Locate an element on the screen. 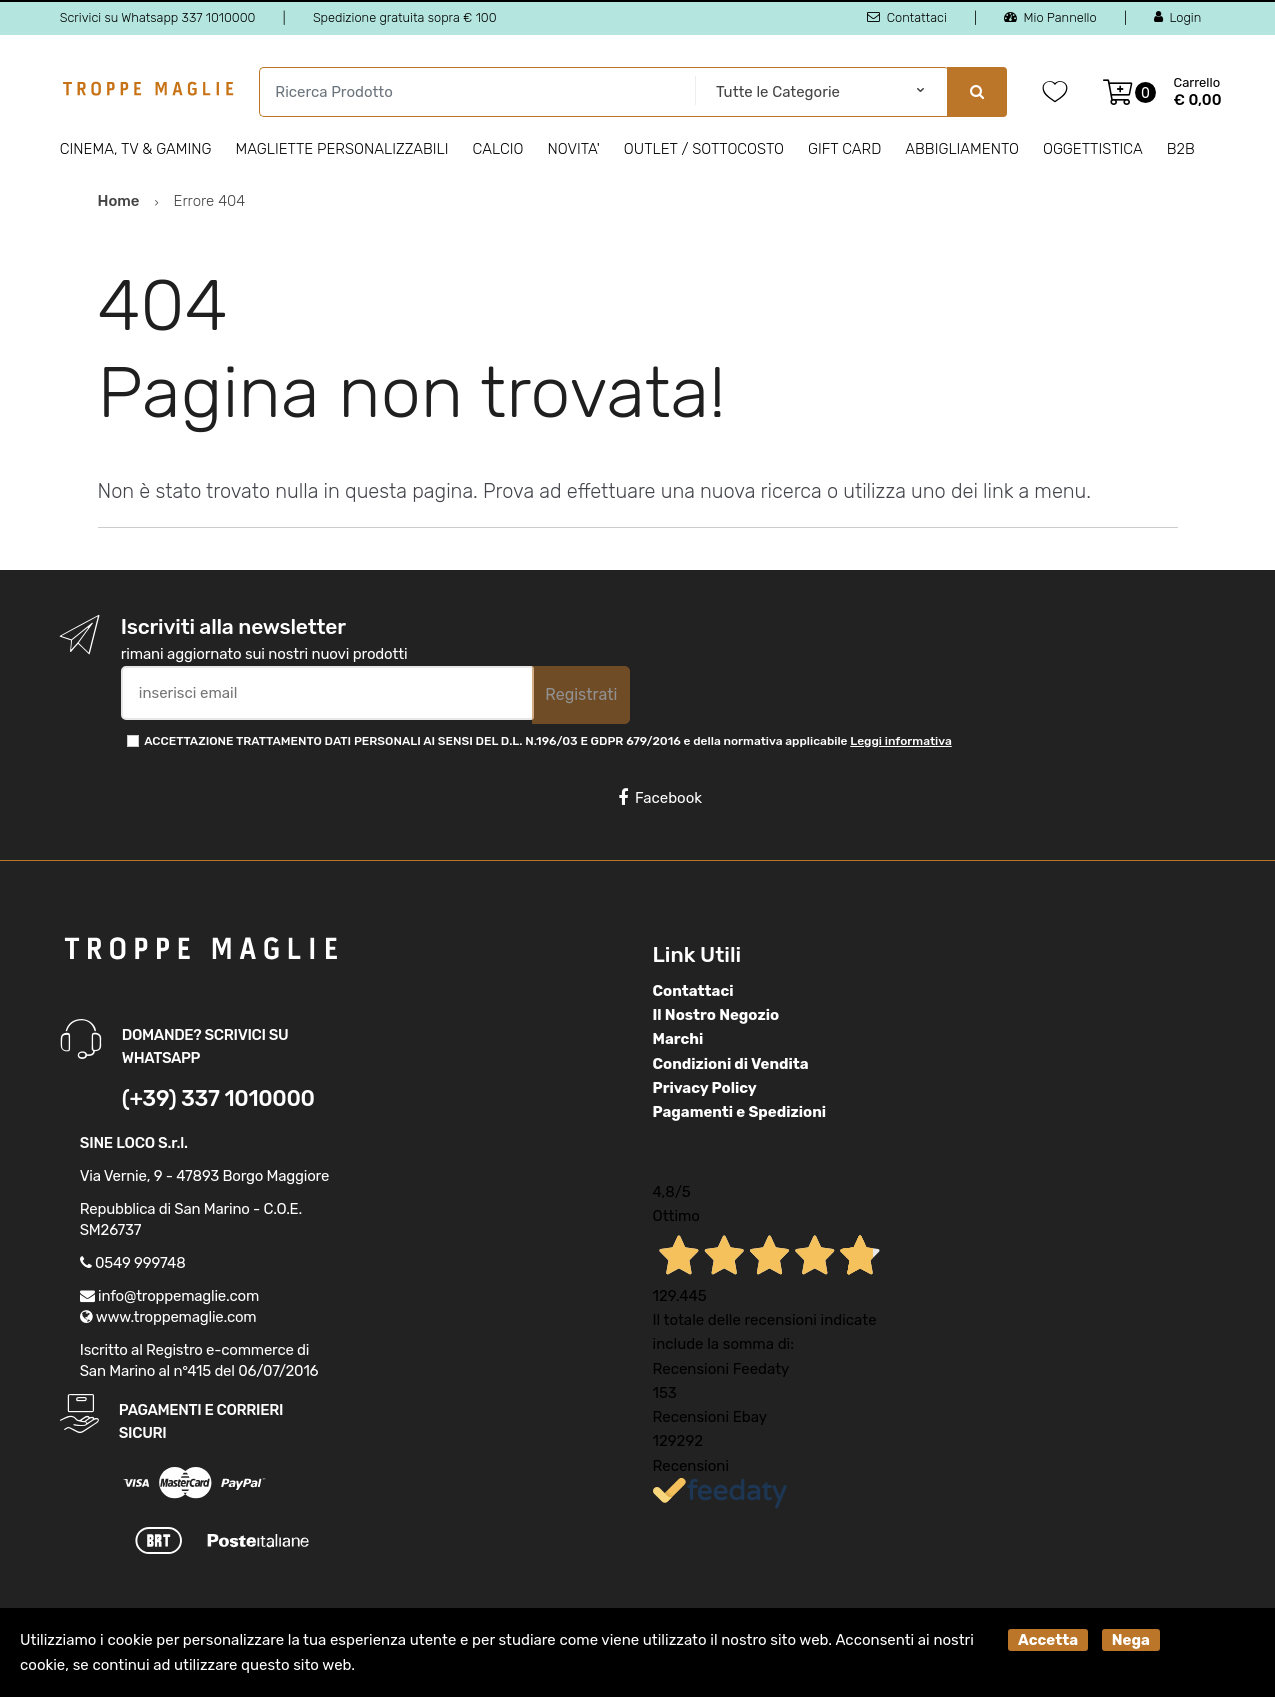 The height and width of the screenshot is (1697, 1275). Privacy Policy is located at coordinates (705, 1088).